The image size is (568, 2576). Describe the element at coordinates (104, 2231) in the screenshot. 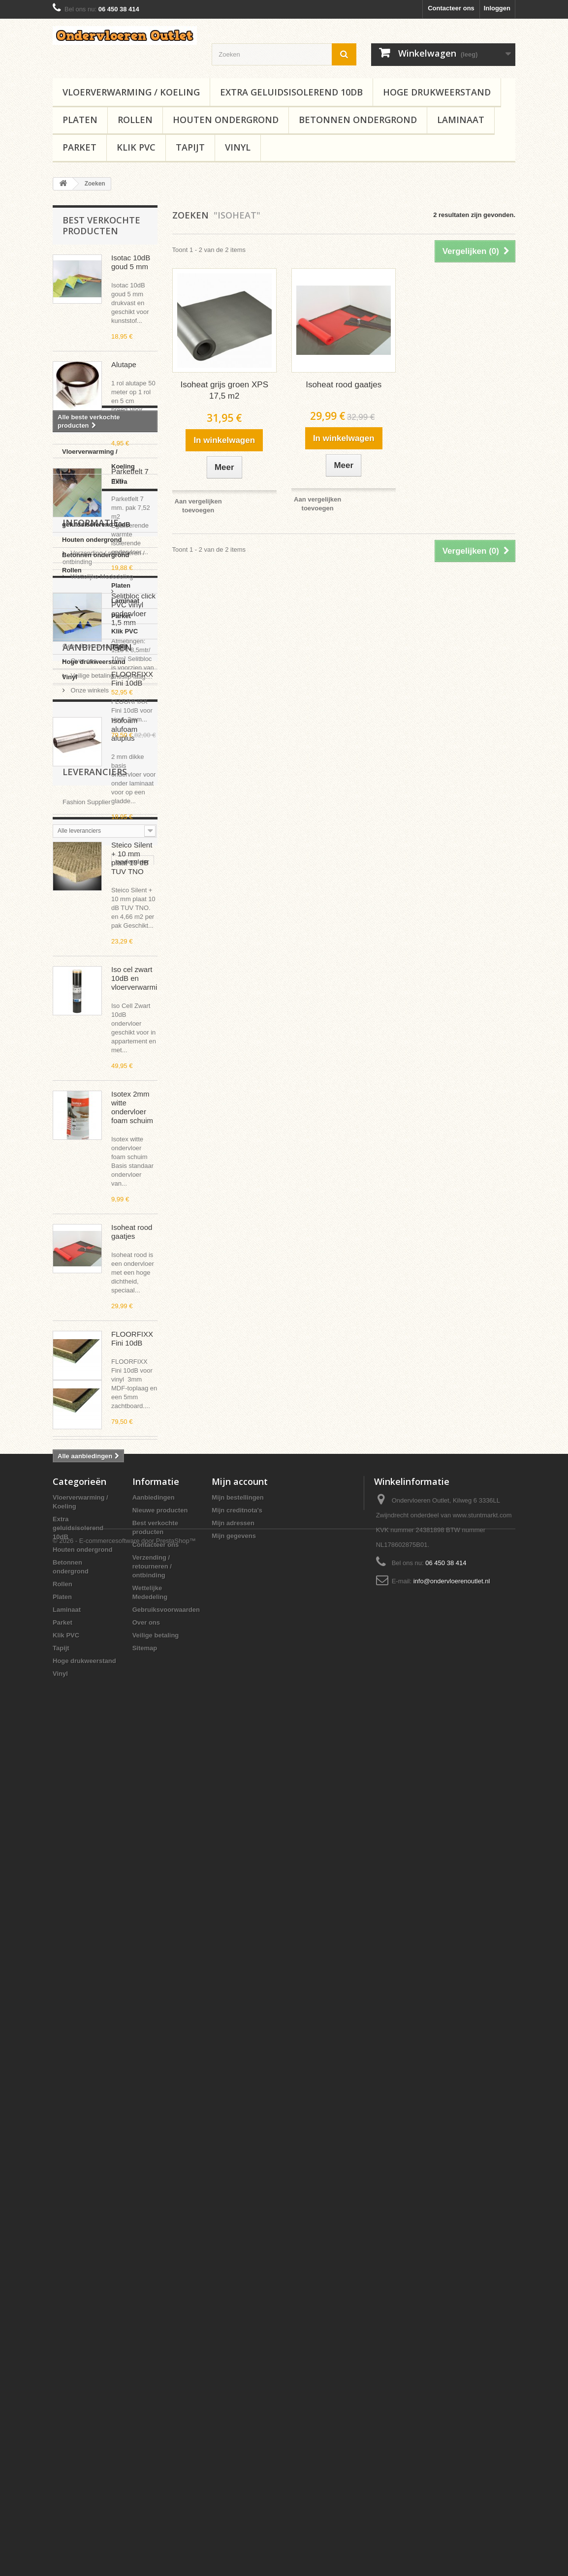

I see `kurk` at that location.